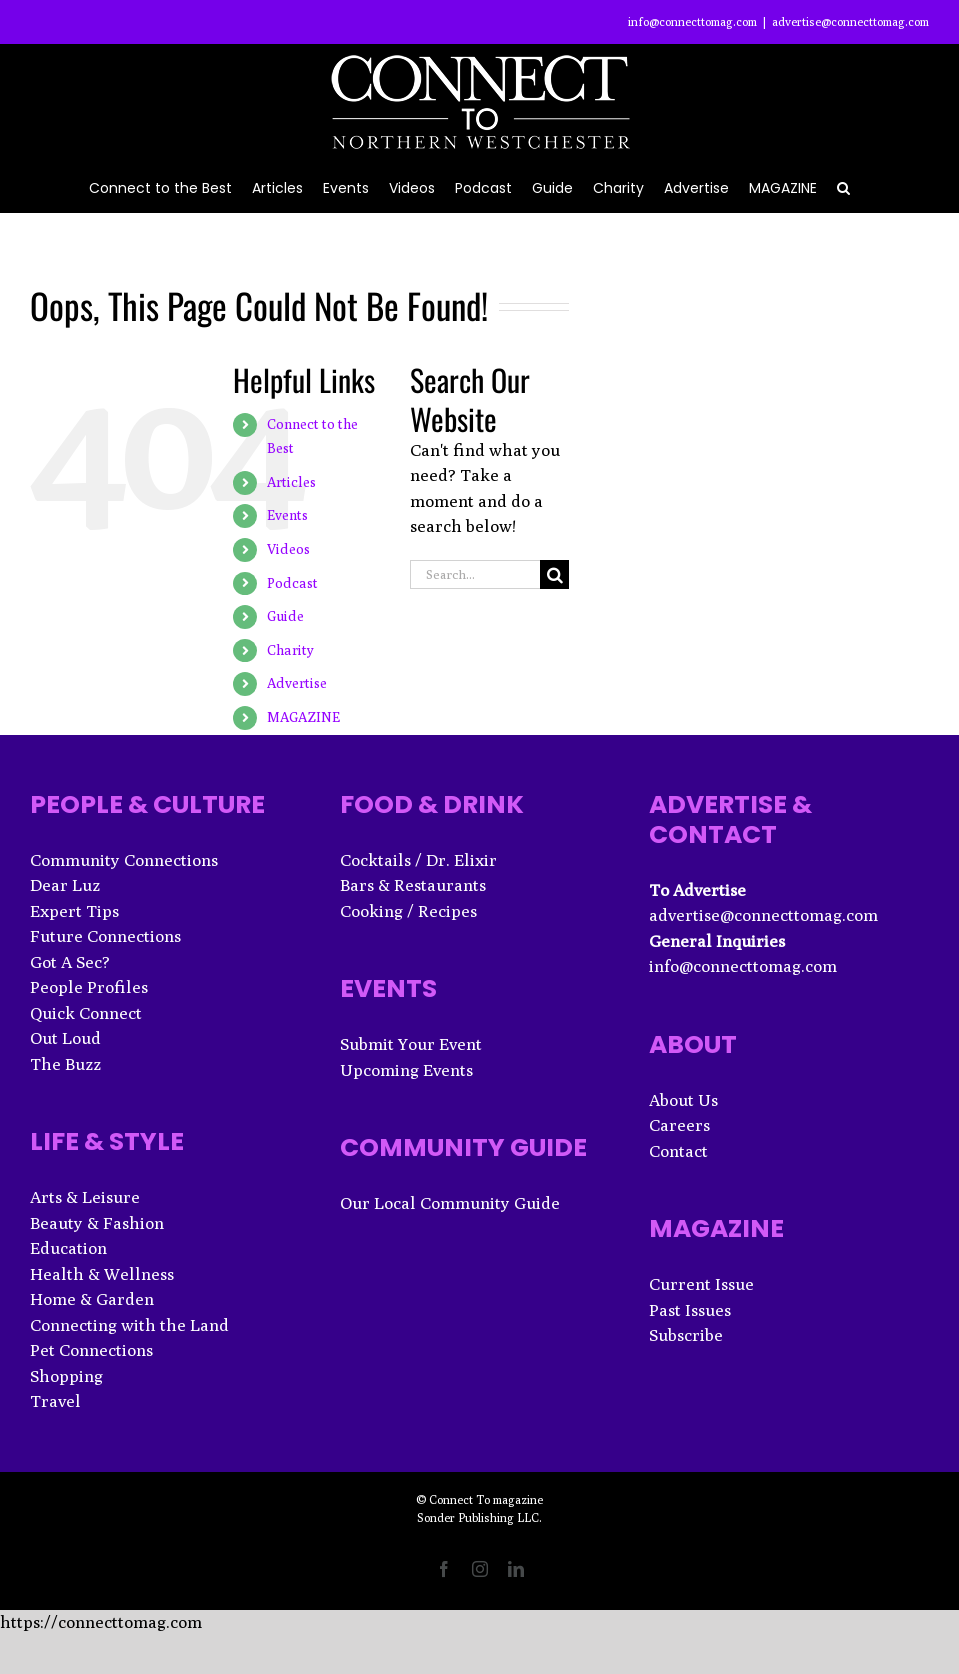 Image resolution: width=959 pixels, height=1674 pixels. I want to click on Contact, so click(678, 1151).